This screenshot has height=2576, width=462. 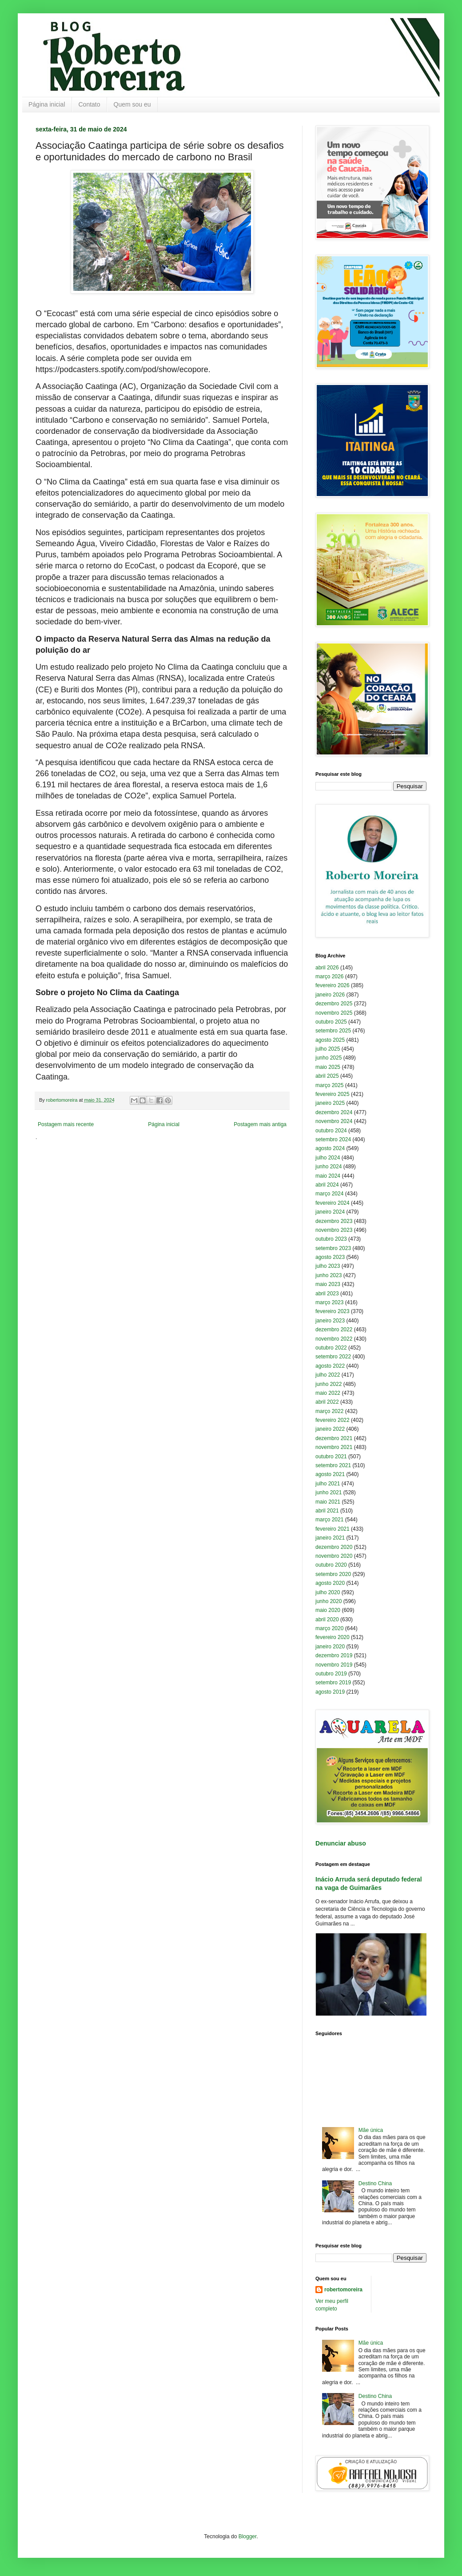 I want to click on julho 2025, so click(x=327, y=1049).